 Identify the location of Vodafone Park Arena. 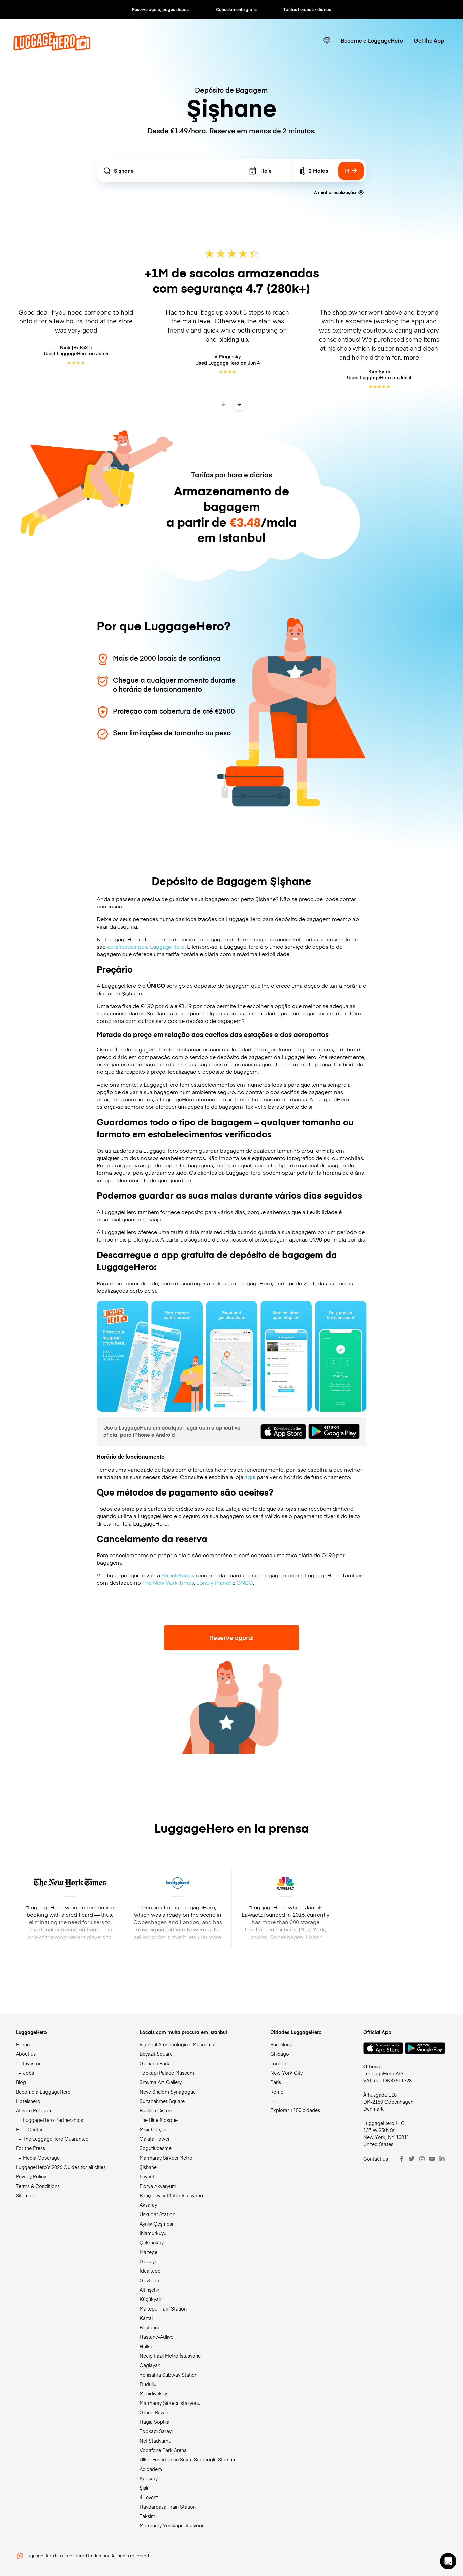
(163, 2450).